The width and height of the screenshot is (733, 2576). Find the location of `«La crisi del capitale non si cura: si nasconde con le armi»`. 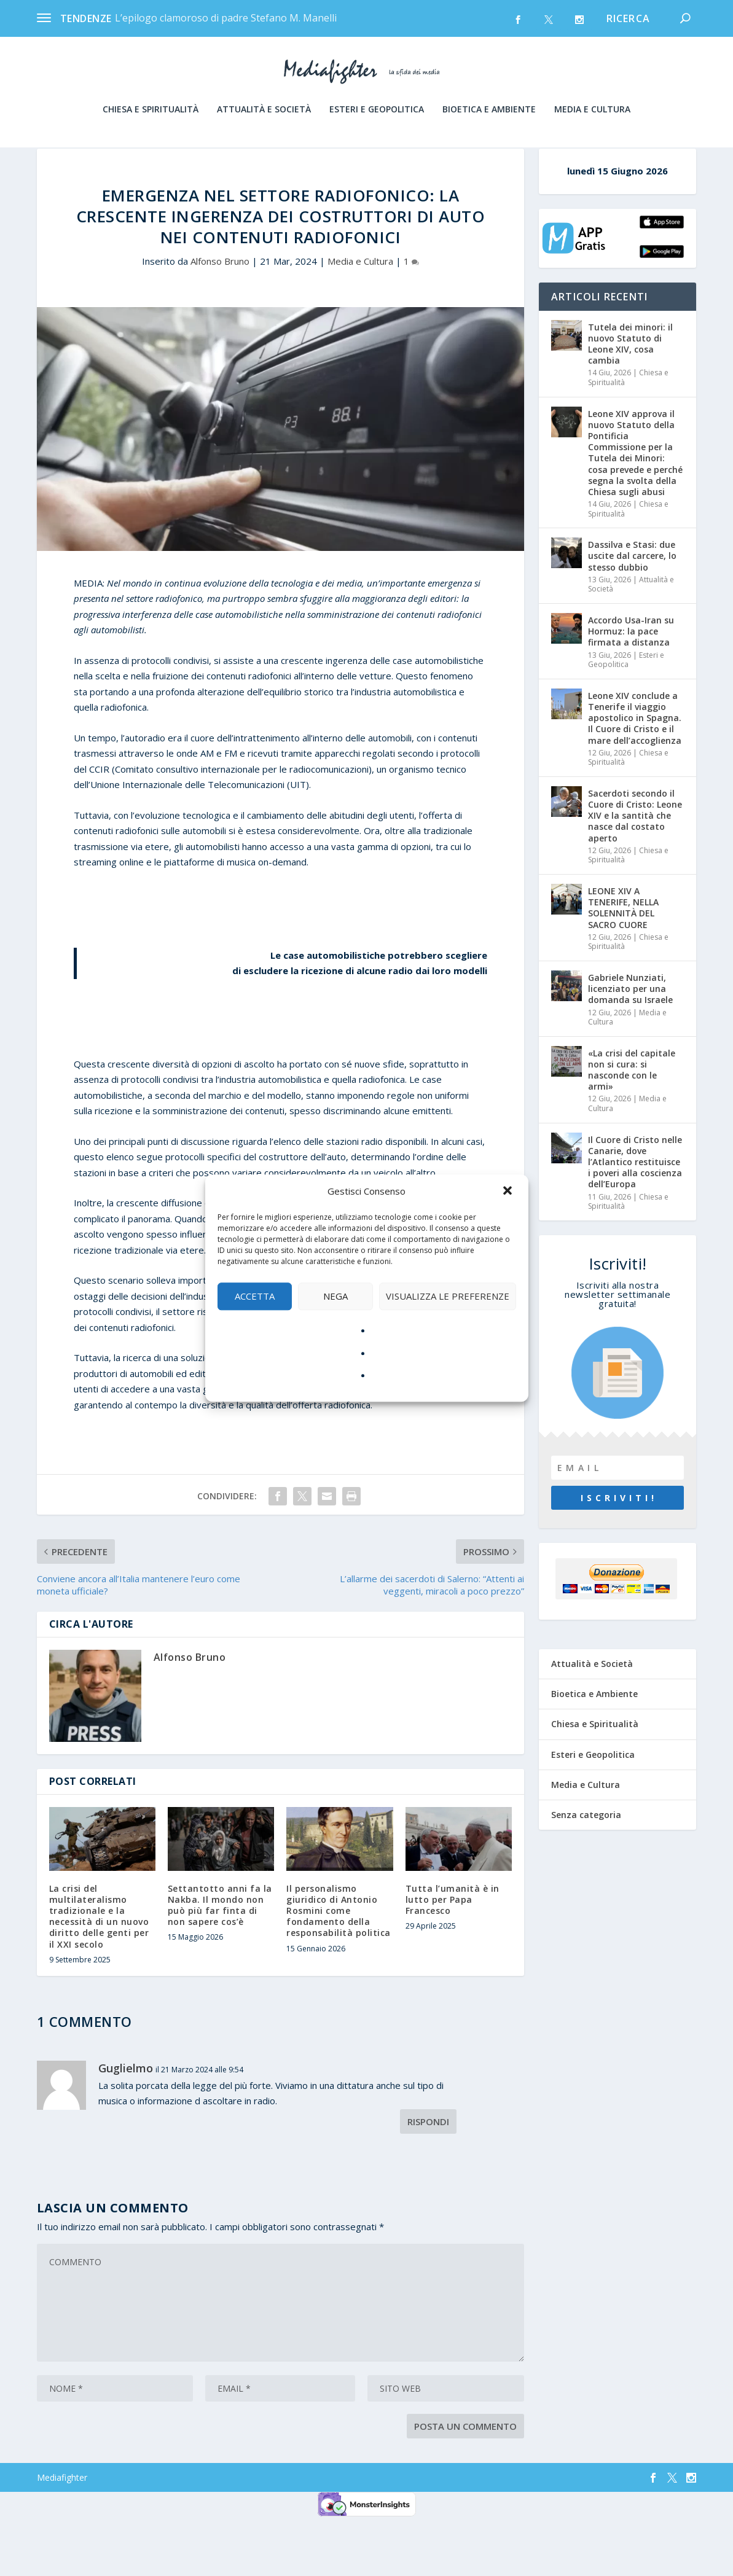

«La crisi del capitale non si cura: si nasconde con le armi» is located at coordinates (631, 1125).